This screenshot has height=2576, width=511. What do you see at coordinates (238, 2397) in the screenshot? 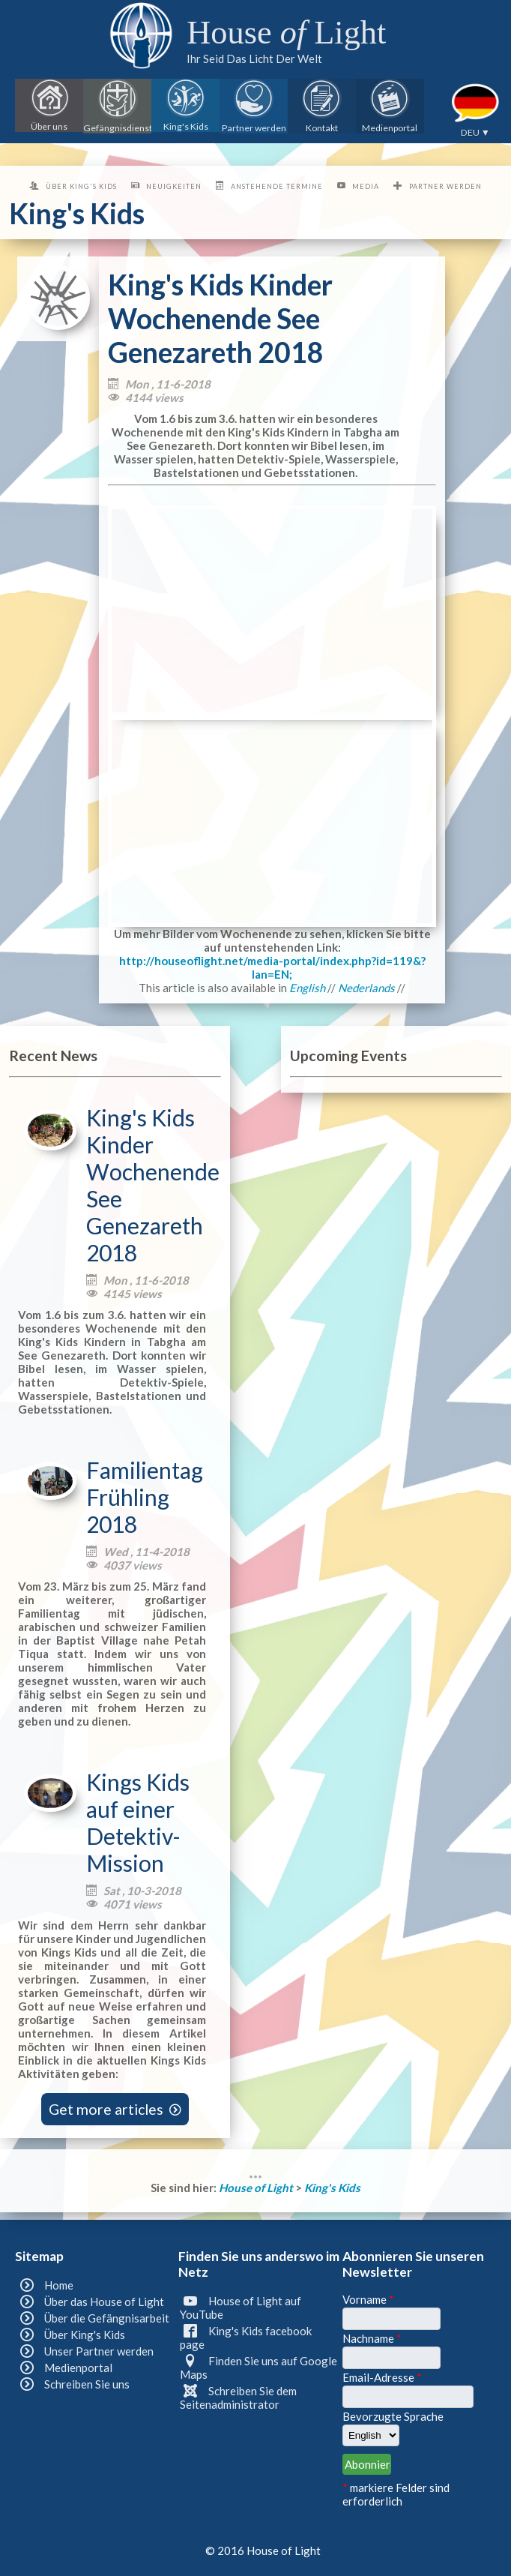
I see `Schreiben Sie dem Seitenadministrator` at bounding box center [238, 2397].